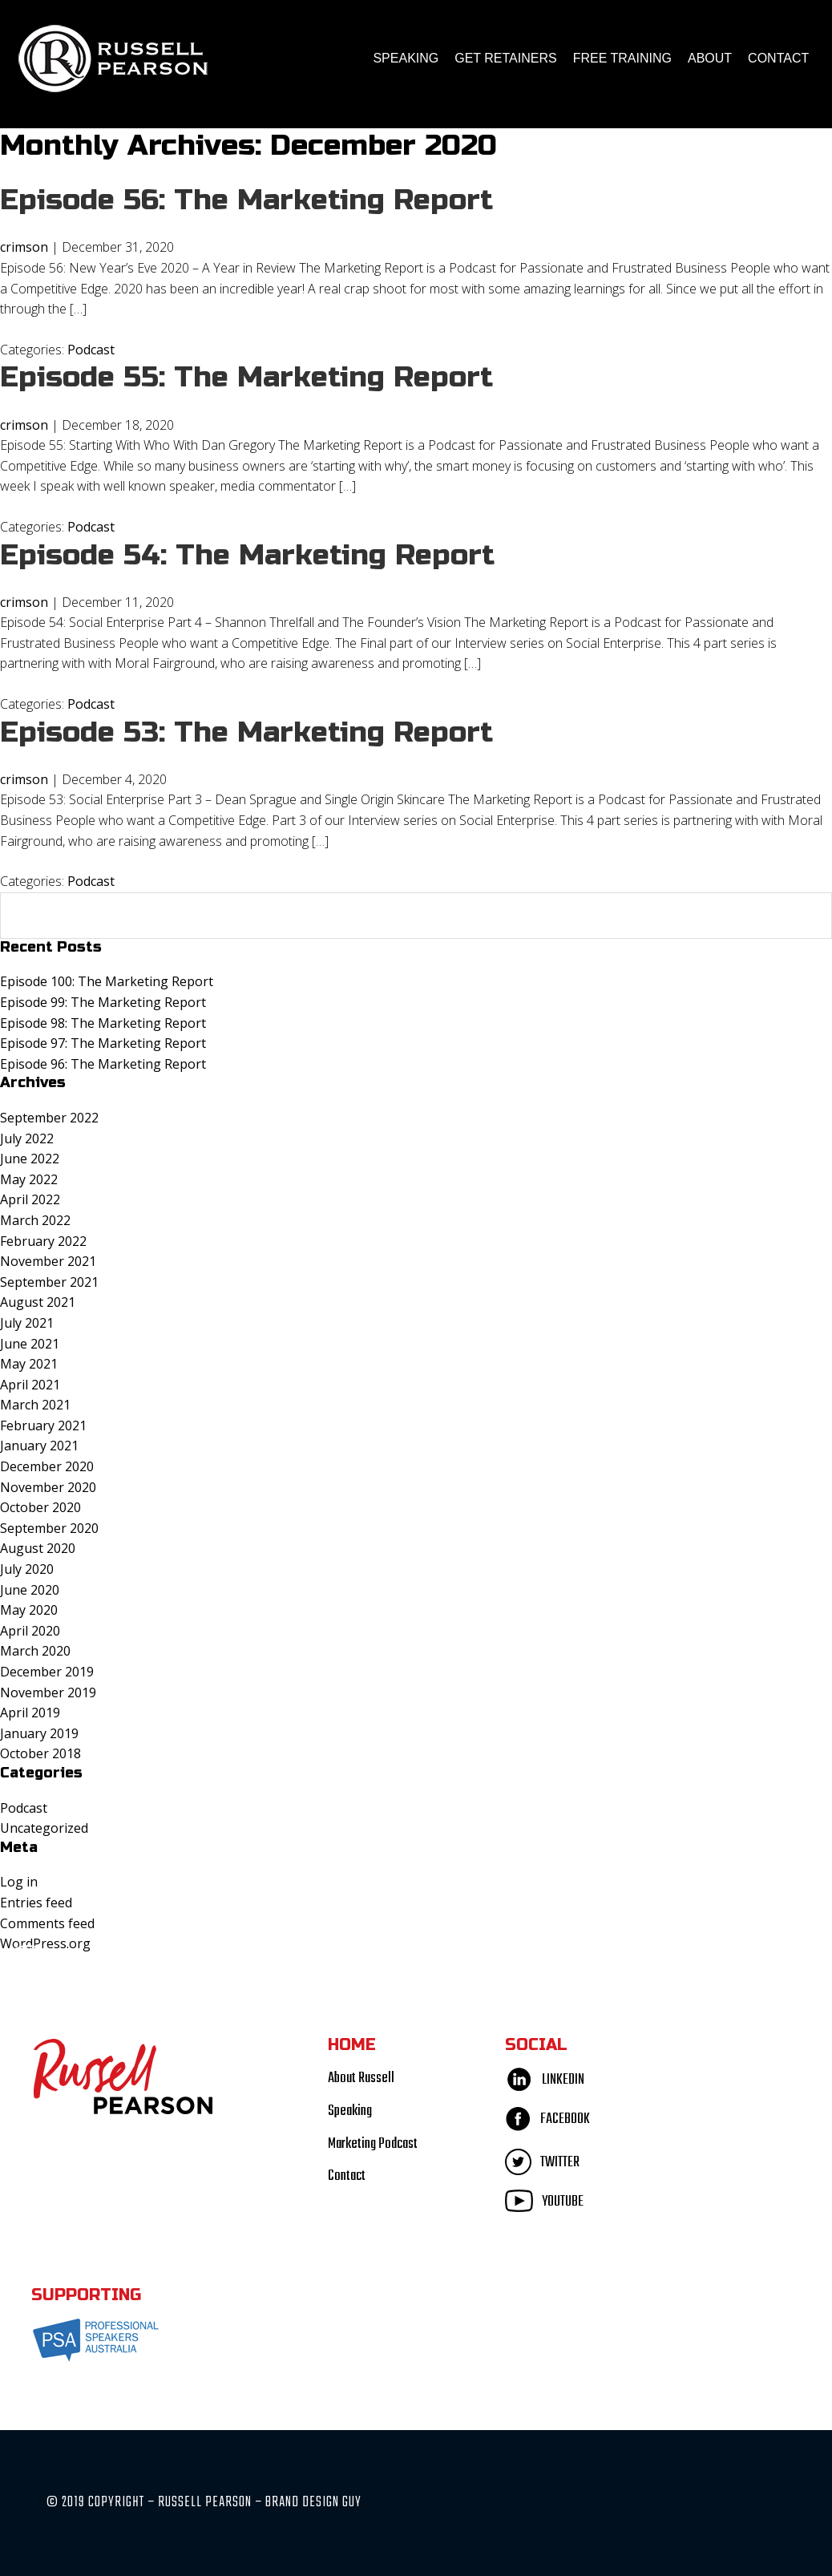 The image size is (832, 2576). Describe the element at coordinates (29, 1344) in the screenshot. I see `June 2021` at that location.